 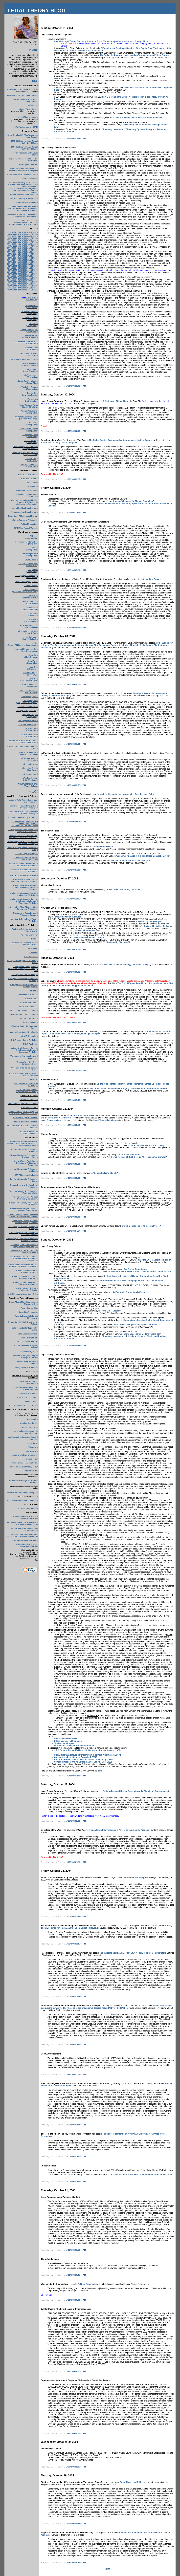 I want to click on Virtue Jurisprudence: An Aretaic Theory of Law, so click(x=125, y=41).